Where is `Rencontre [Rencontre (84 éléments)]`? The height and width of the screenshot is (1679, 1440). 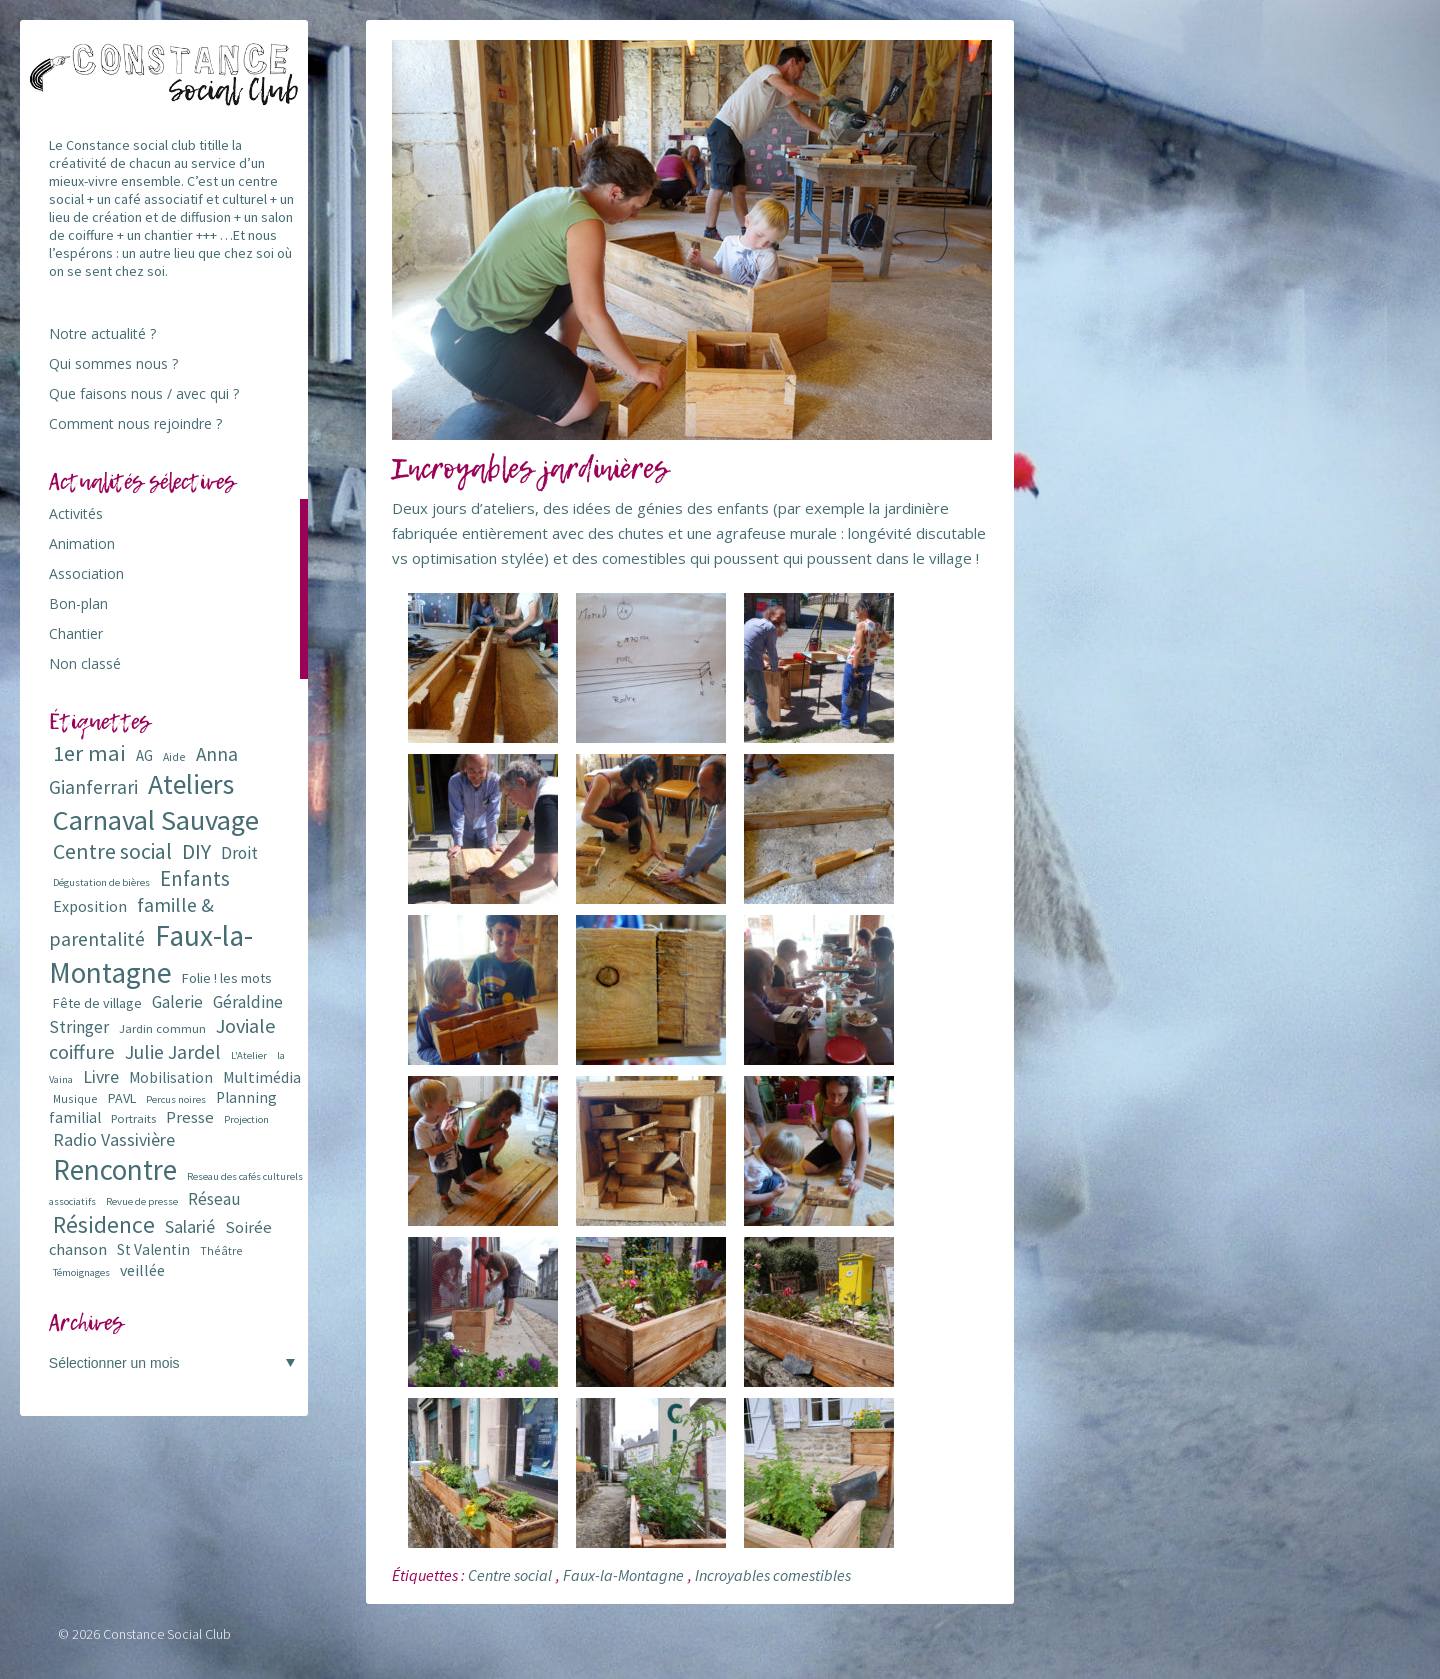
Rencontre [Rencontre (84 éléments)] is located at coordinates (115, 1169).